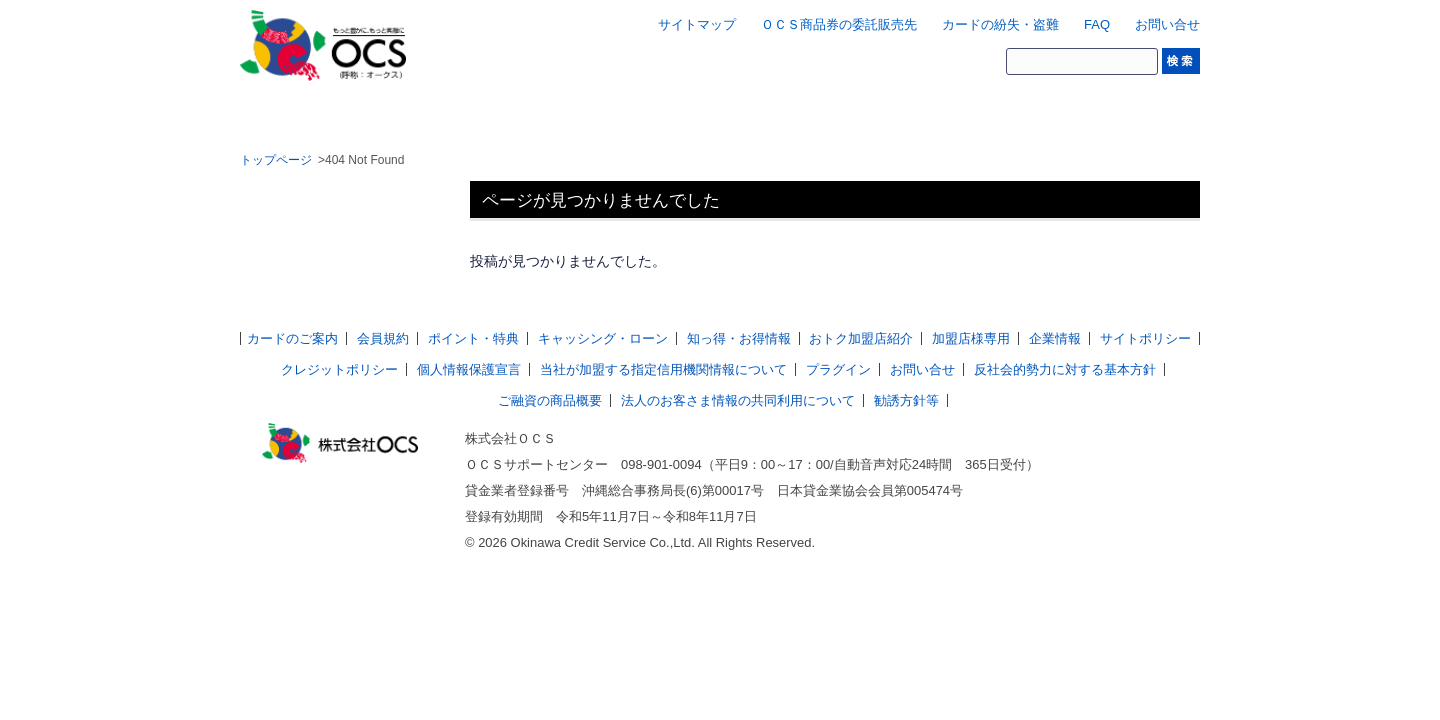 The width and height of the screenshot is (1440, 720). What do you see at coordinates (383, 338) in the screenshot?
I see `会員規約` at bounding box center [383, 338].